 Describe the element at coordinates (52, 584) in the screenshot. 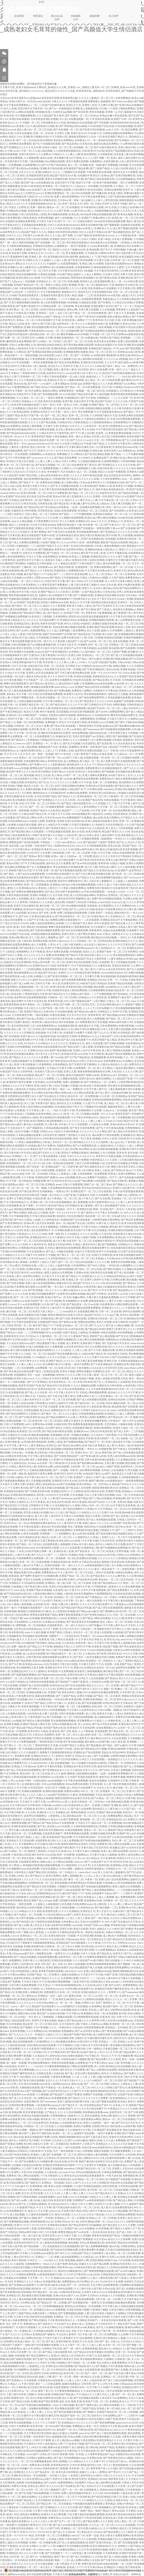

I see `久久青青草原国产免费播放` at that location.